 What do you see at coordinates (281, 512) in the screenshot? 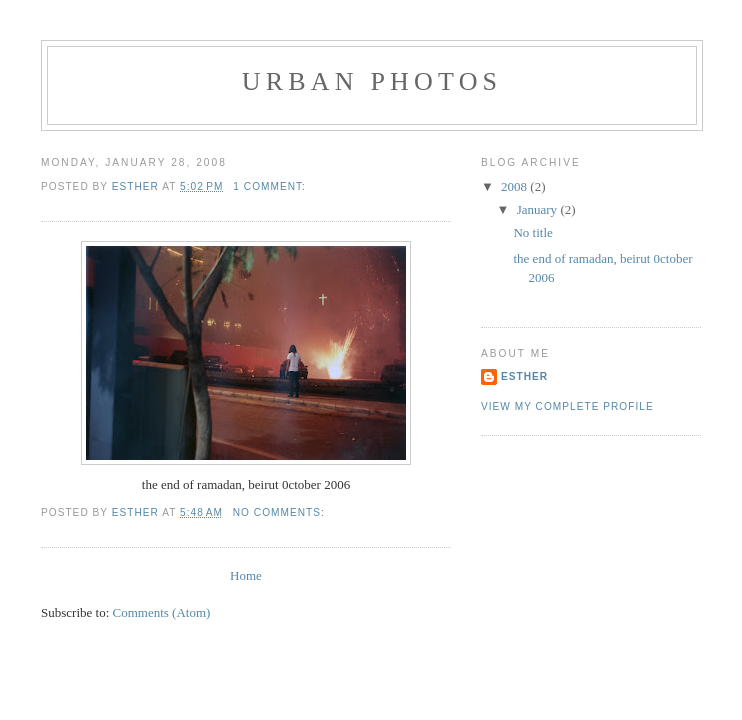
I see `No comments:` at bounding box center [281, 512].